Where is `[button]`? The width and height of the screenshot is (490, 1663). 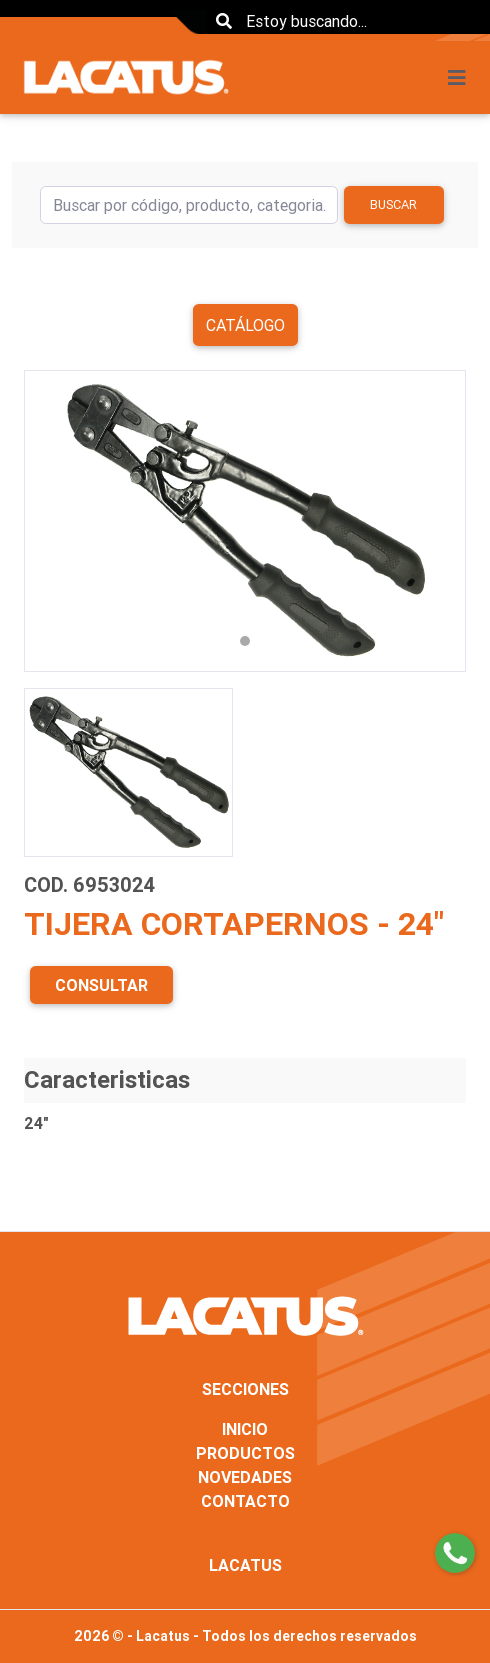 [button] is located at coordinates (57, 521).